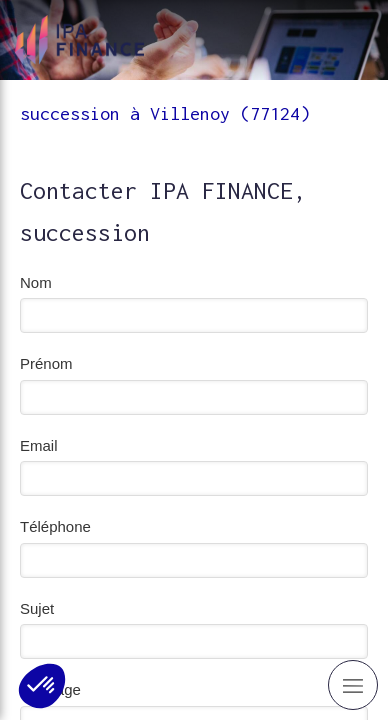 This screenshot has height=720, width=388. I want to click on [mobile-menu-button], so click(353, 685).